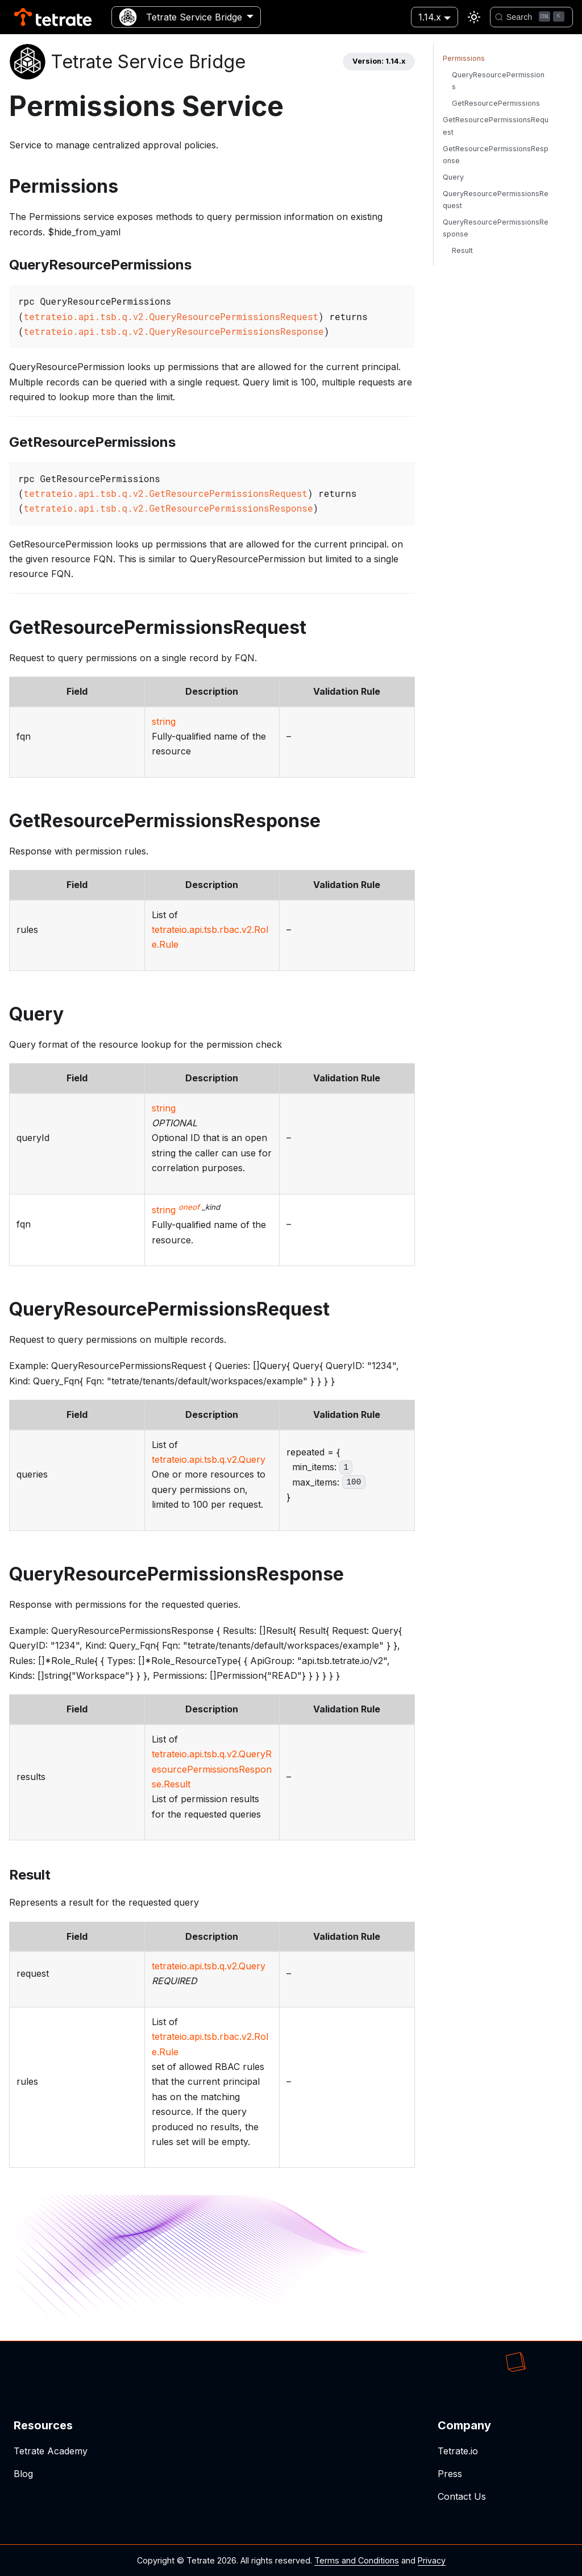 The image size is (582, 2576). I want to click on Tetrate Academy, so click(51, 2451).